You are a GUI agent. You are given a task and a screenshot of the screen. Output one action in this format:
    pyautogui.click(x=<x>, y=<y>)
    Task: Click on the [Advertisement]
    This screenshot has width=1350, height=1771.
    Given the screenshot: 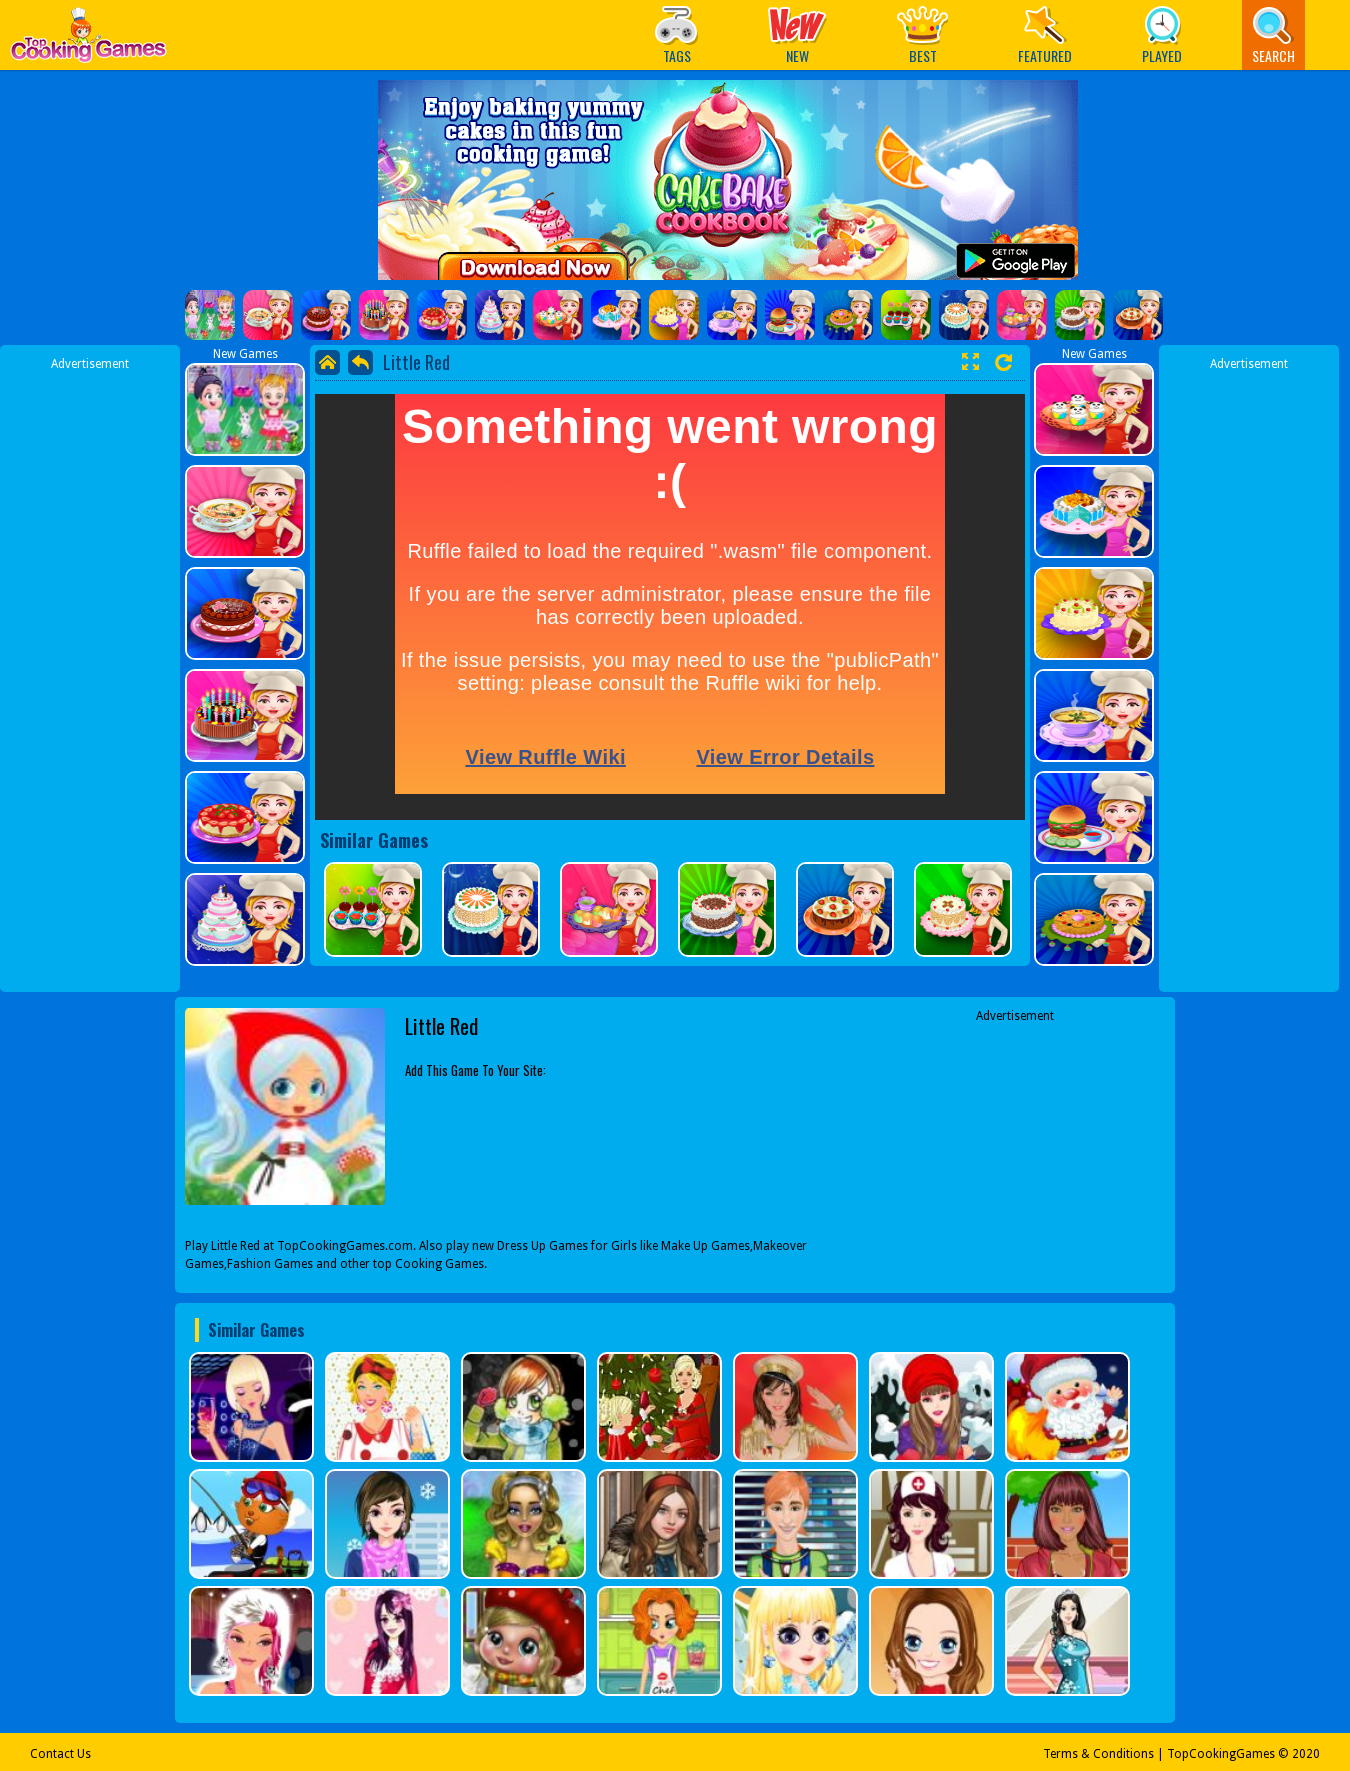 What is the action you would take?
    pyautogui.click(x=90, y=673)
    